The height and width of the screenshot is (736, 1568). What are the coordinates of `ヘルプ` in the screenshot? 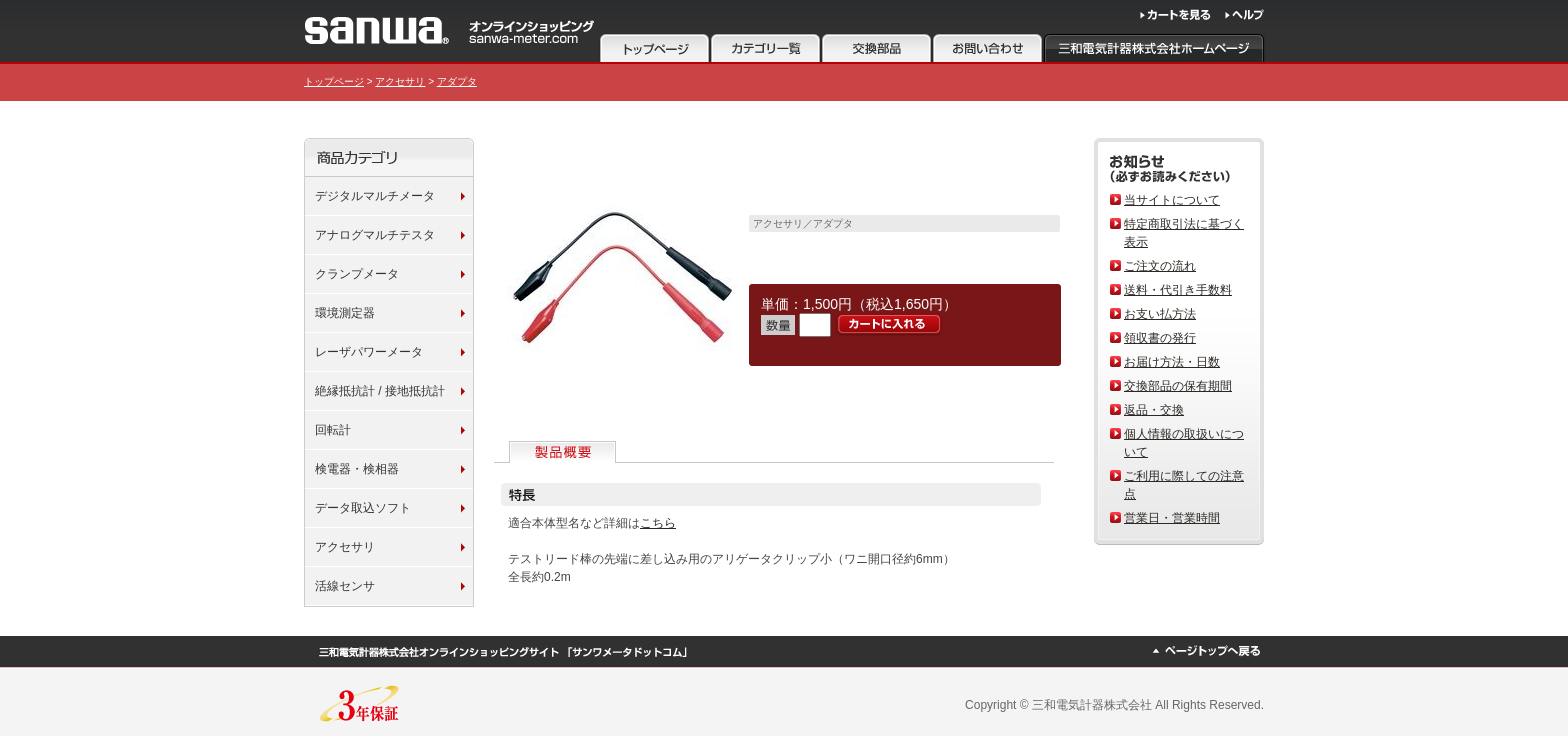 It's located at (1244, 15).